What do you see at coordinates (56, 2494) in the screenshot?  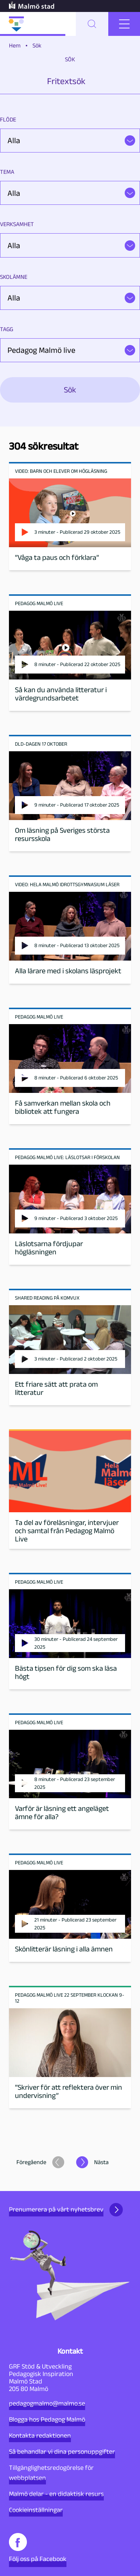 I see `Malmö delar - en didaktisk resurs` at bounding box center [56, 2494].